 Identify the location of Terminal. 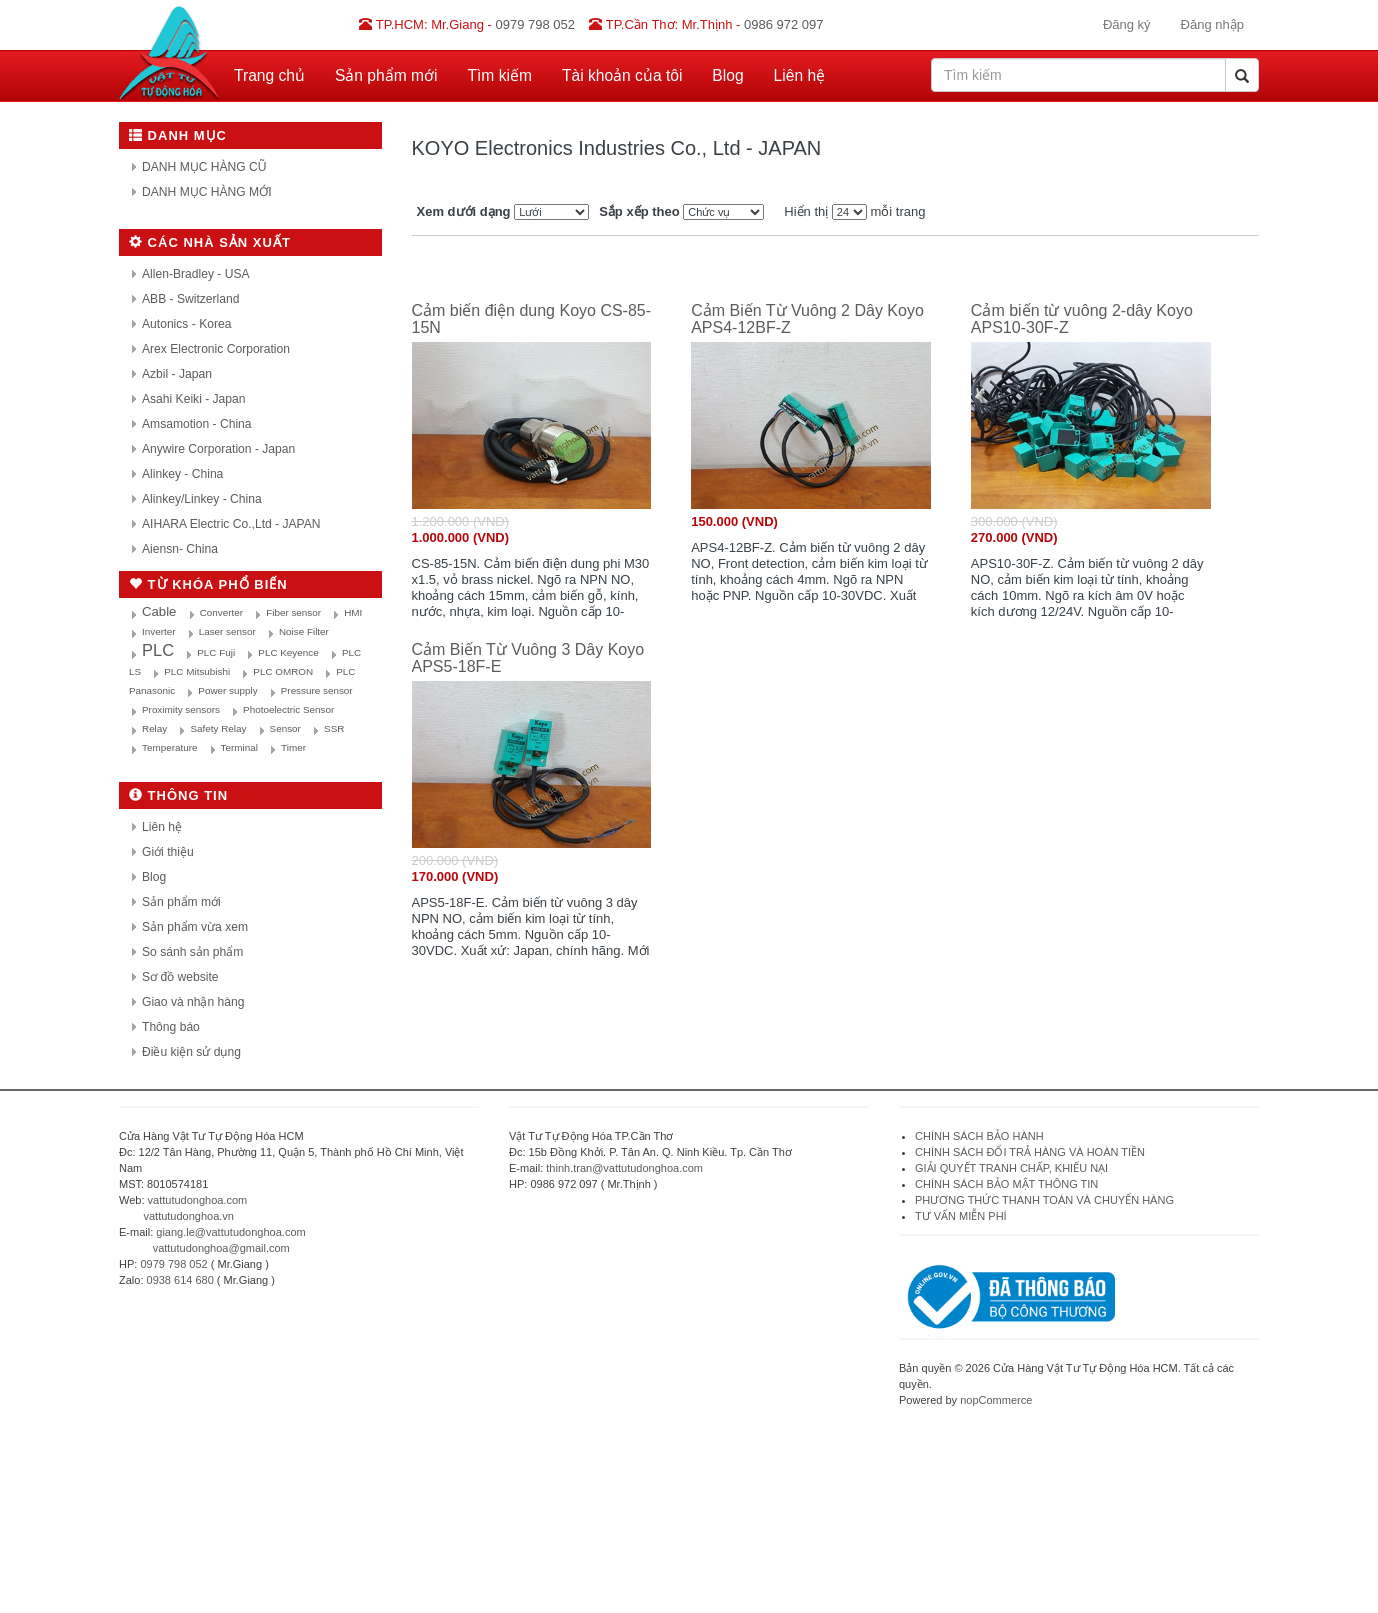
(239, 747).